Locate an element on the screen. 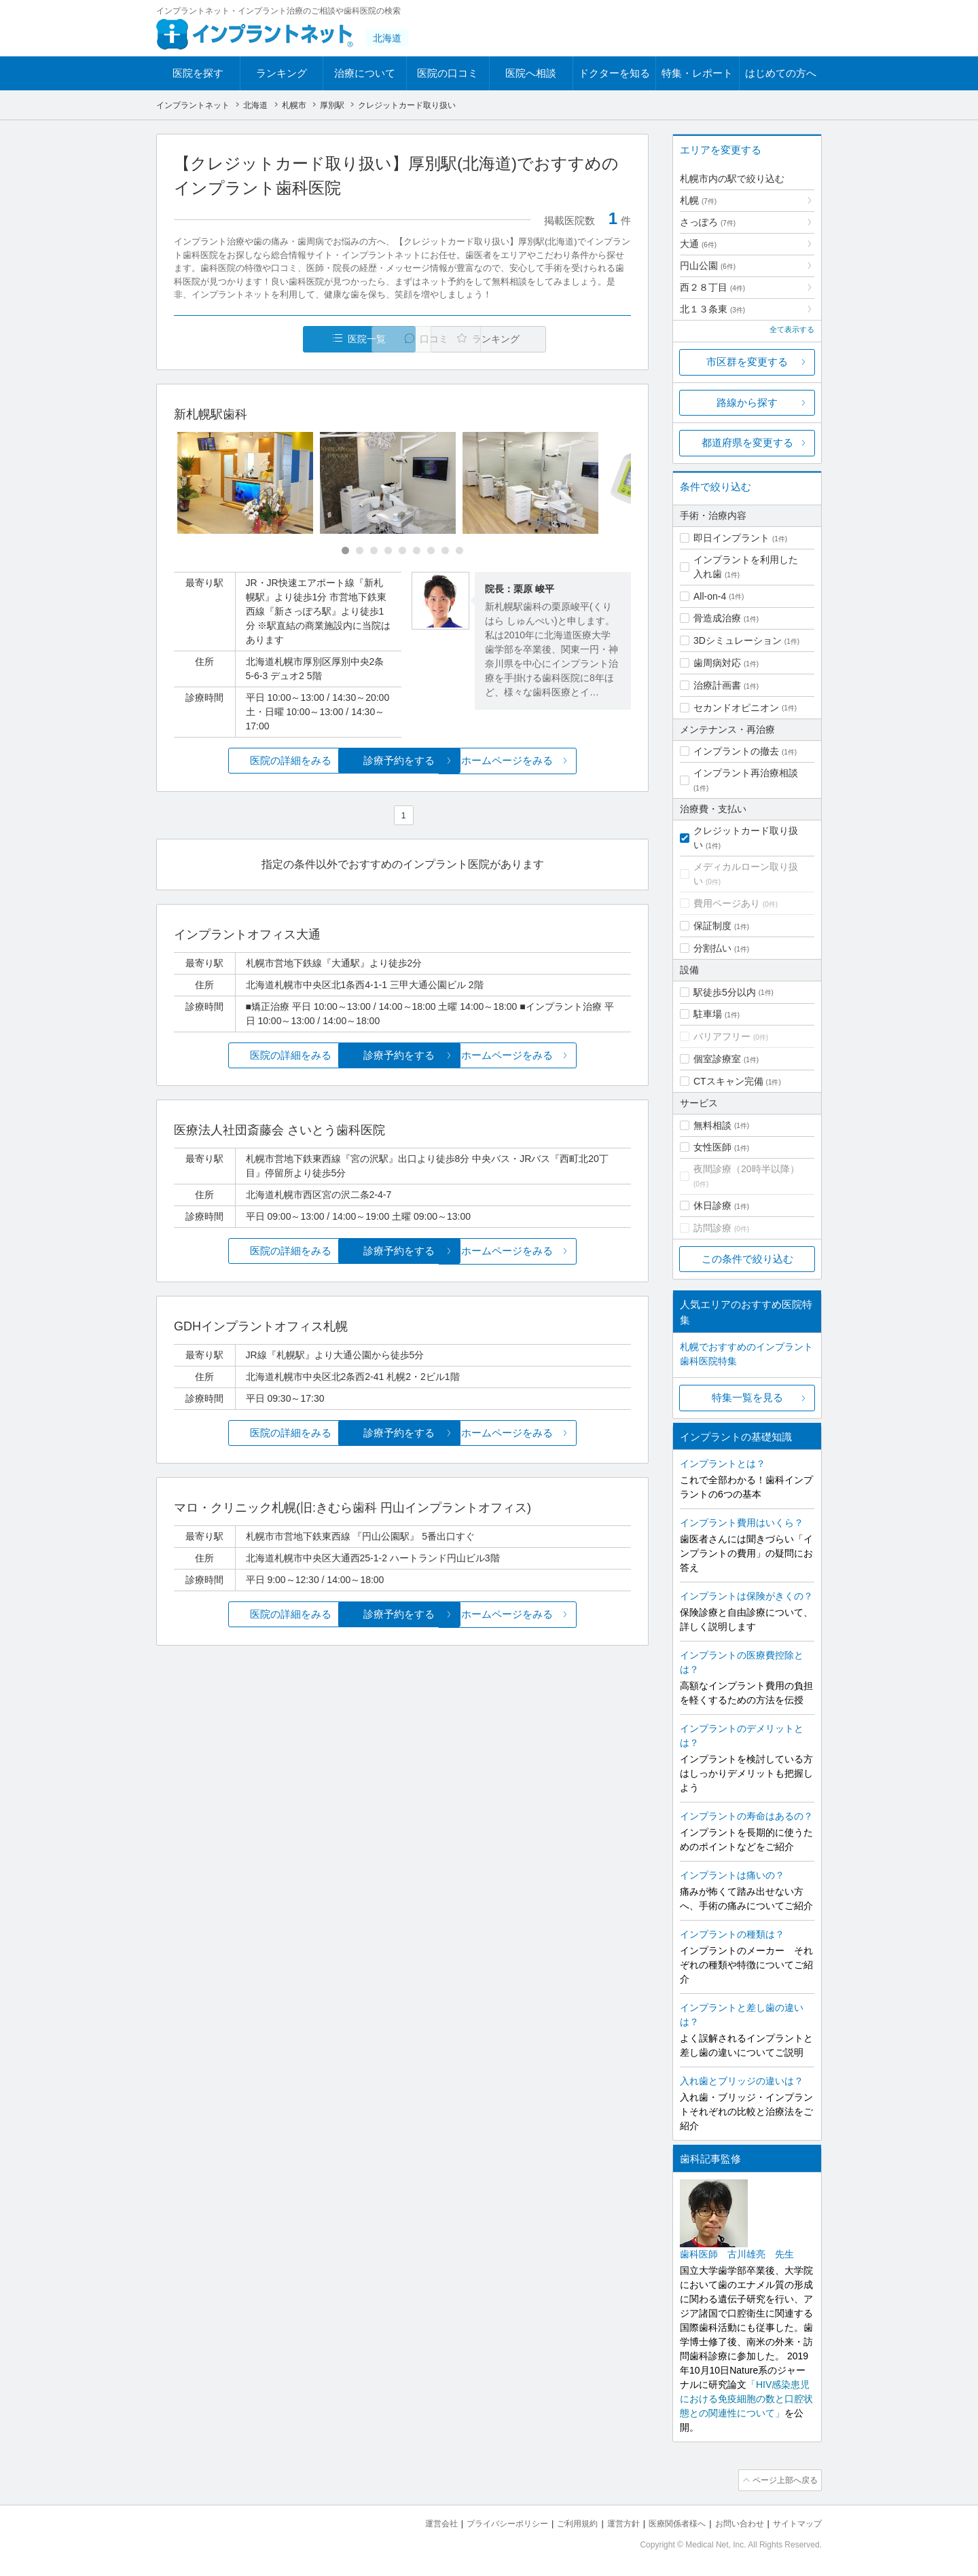 The height and width of the screenshot is (2576, 978). [Carousel Page 5] is located at coordinates (402, 551).